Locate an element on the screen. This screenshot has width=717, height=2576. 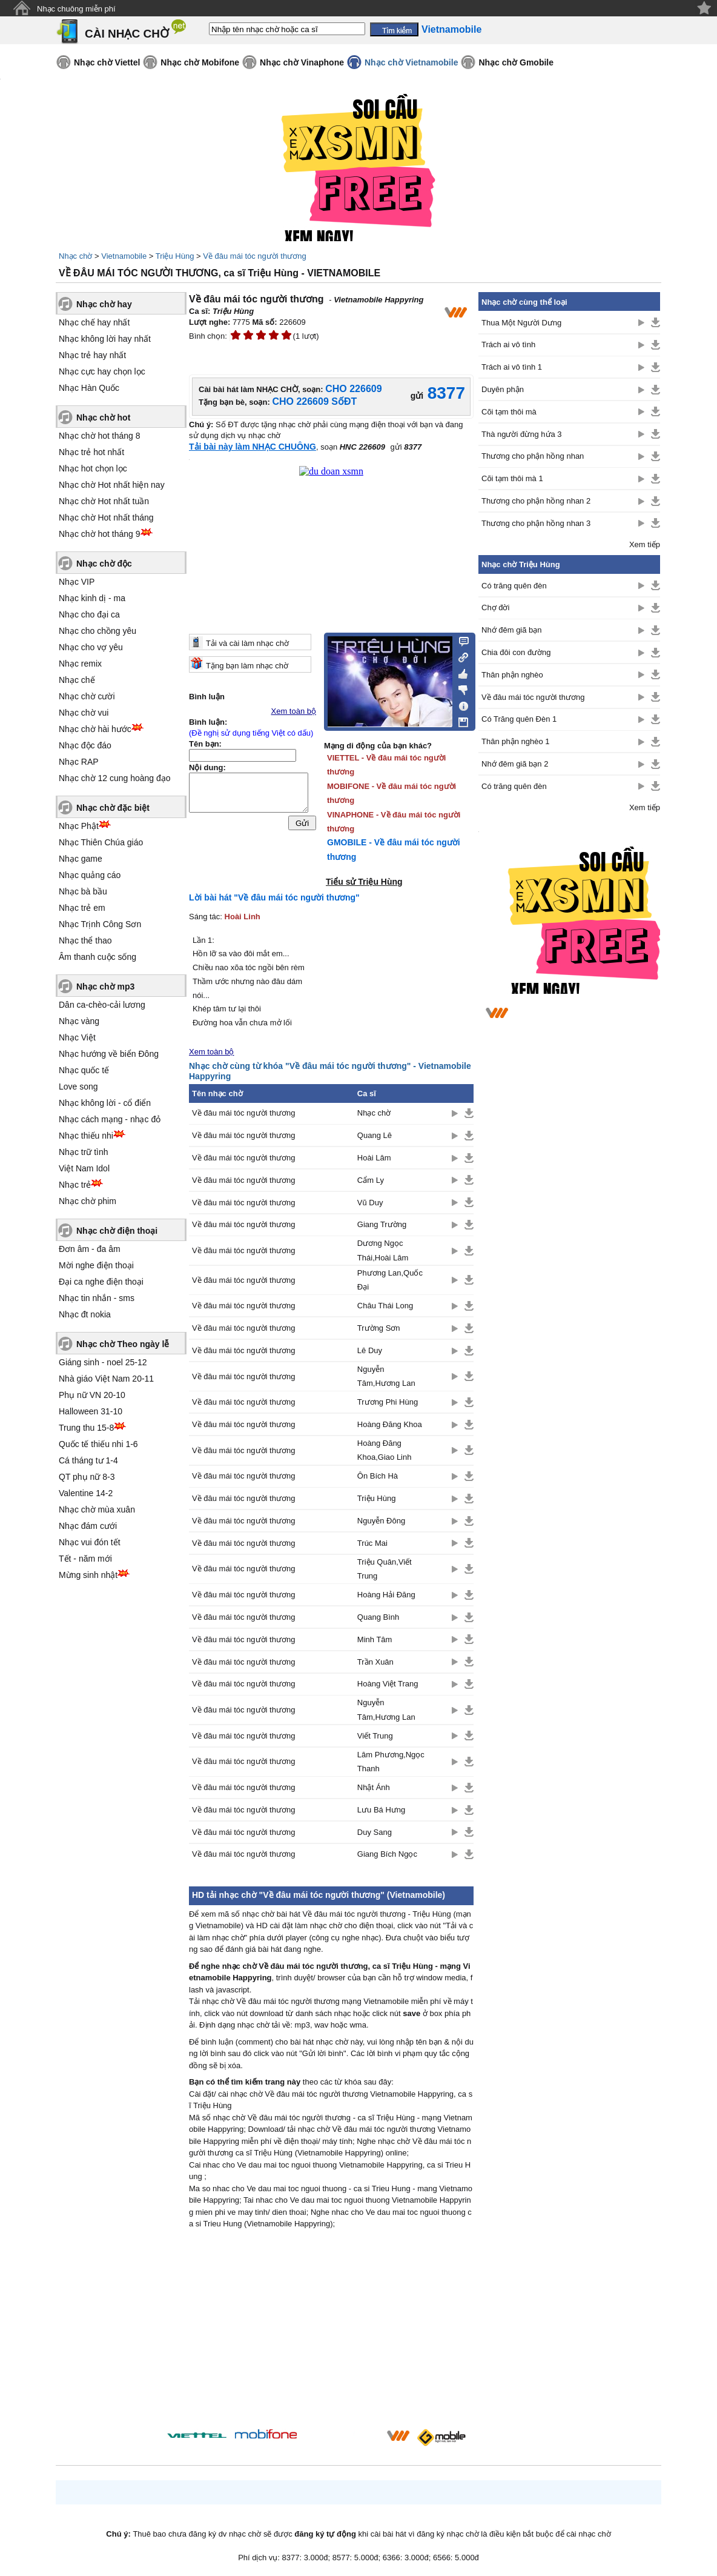
Triệu Quân,Viết Trung is located at coordinates (384, 1568).